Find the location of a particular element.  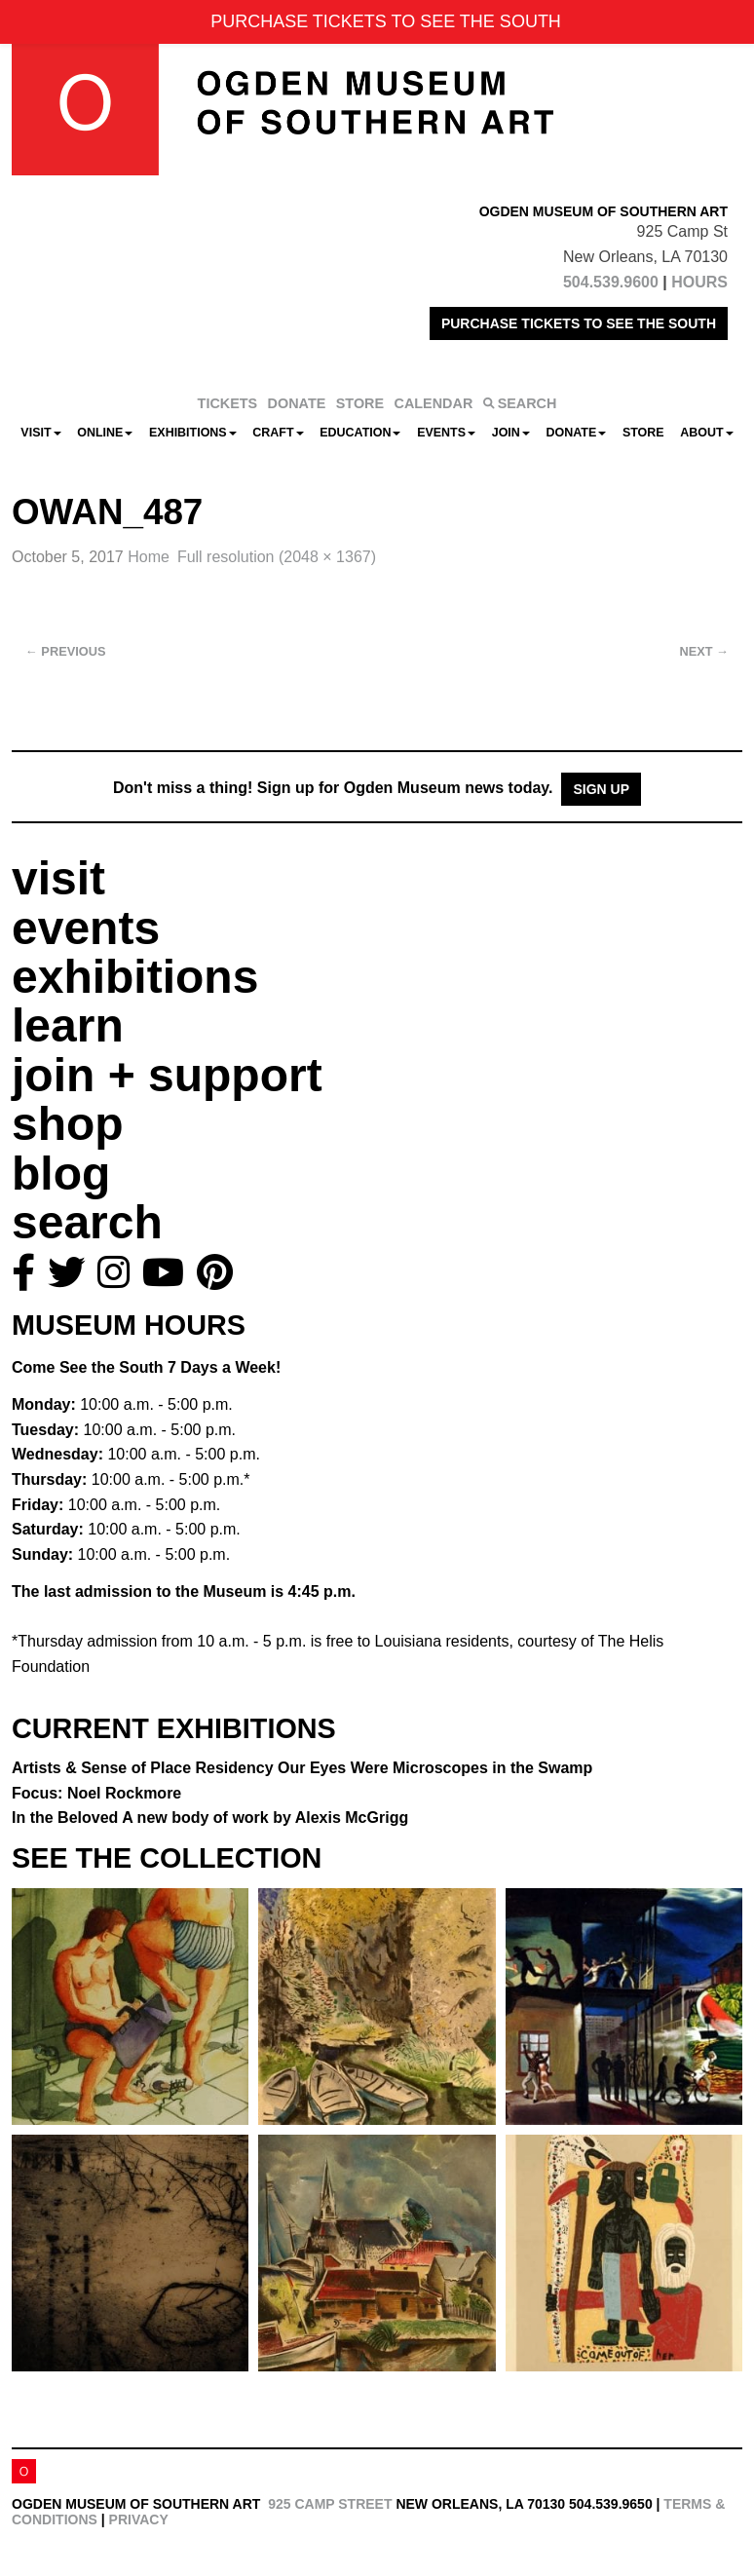

STORE is located at coordinates (360, 403).